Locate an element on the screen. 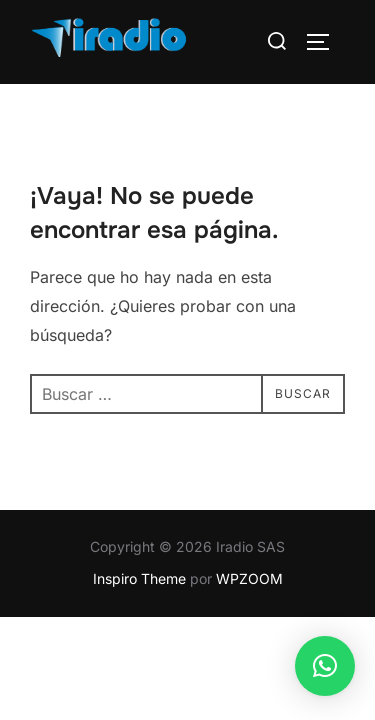 Image resolution: width=375 pixels, height=720 pixels. Inspiro Theme is located at coordinates (139, 578).